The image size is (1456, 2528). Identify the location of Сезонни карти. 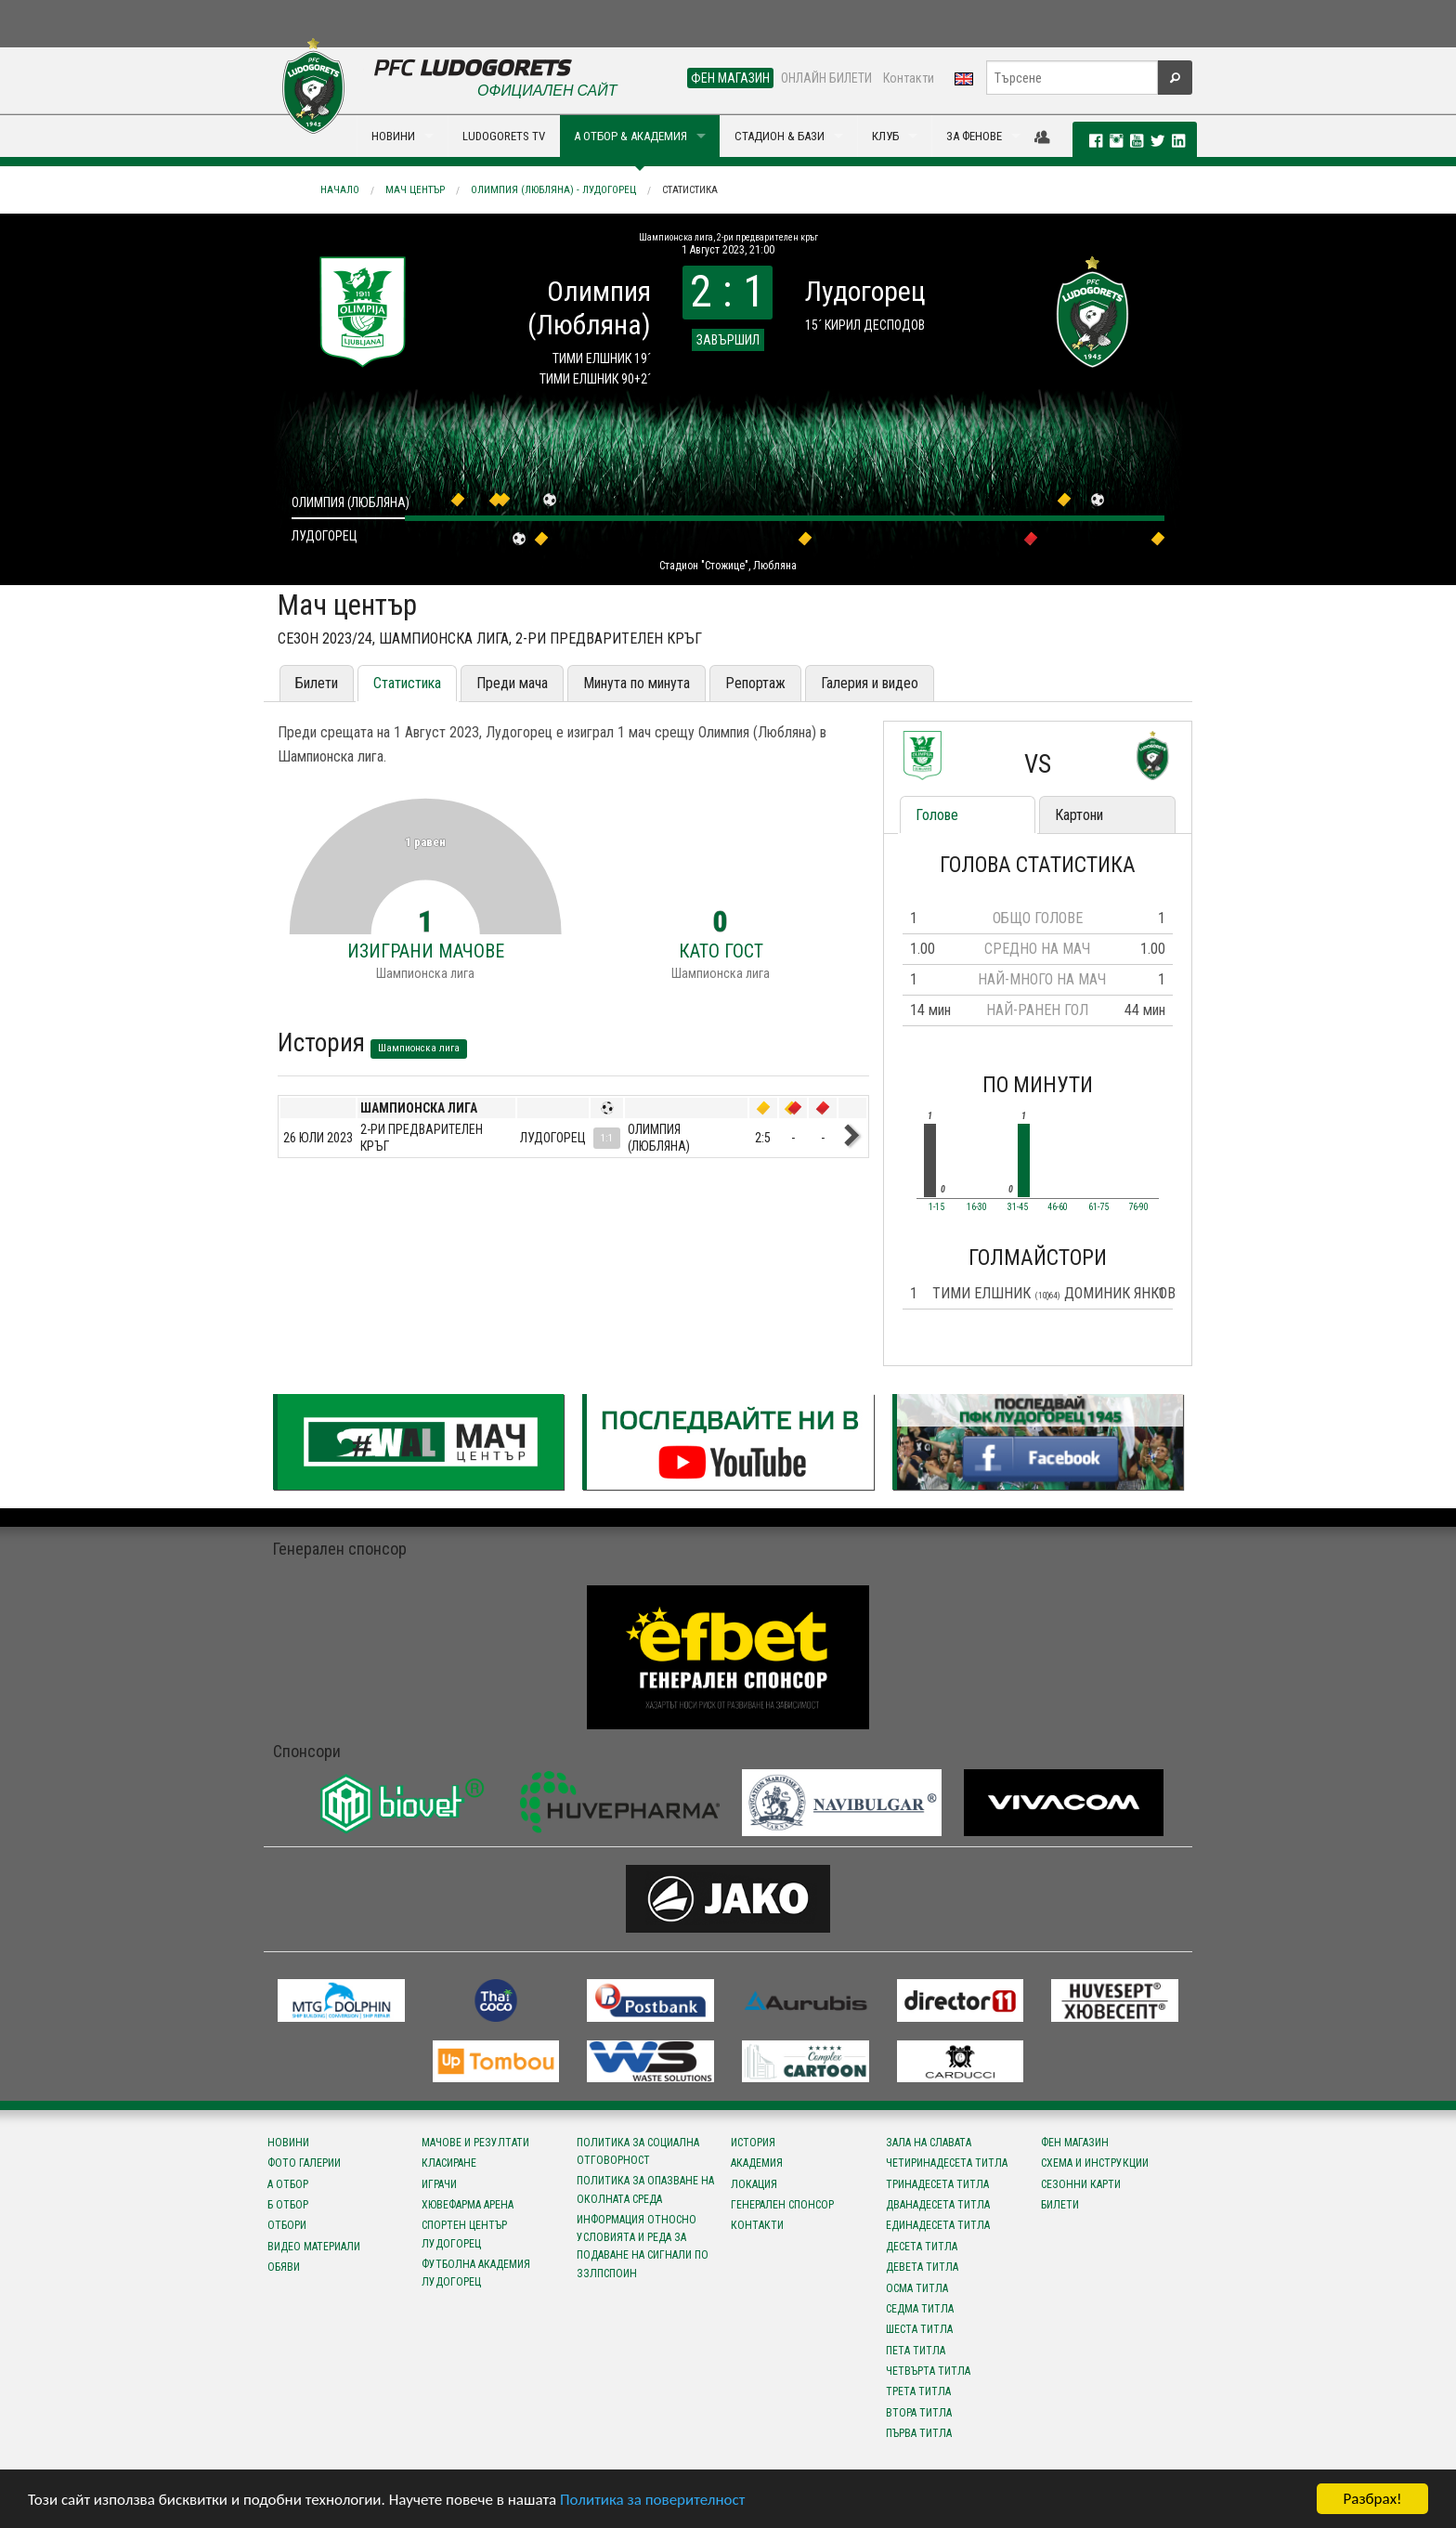
(1081, 2184).